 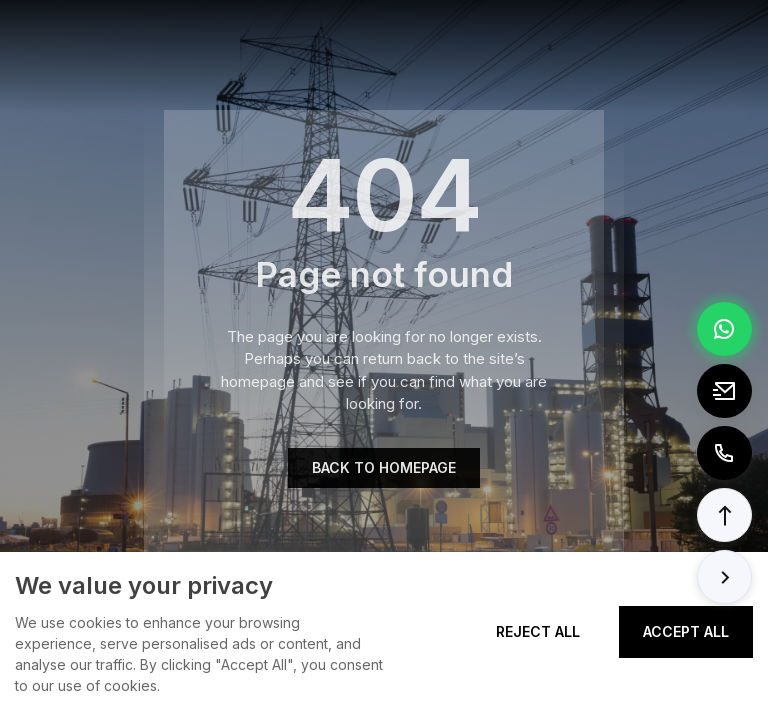 I want to click on [button], so click(x=724, y=515).